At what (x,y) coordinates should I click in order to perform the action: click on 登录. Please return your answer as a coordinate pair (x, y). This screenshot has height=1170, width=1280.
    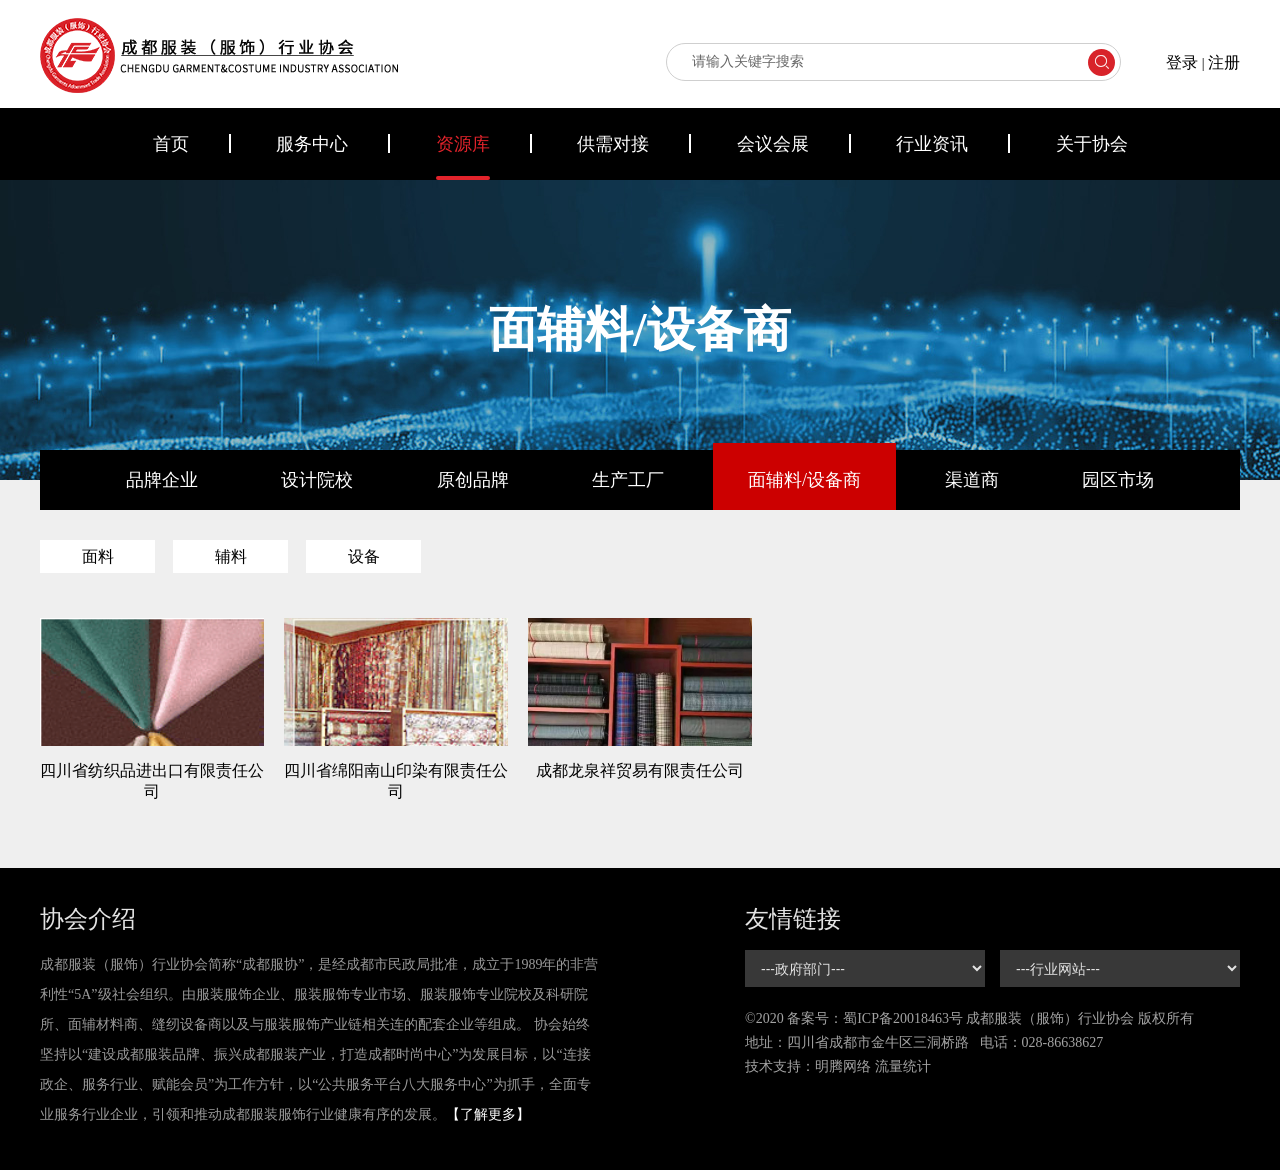
    Looking at the image, I should click on (1182, 62).